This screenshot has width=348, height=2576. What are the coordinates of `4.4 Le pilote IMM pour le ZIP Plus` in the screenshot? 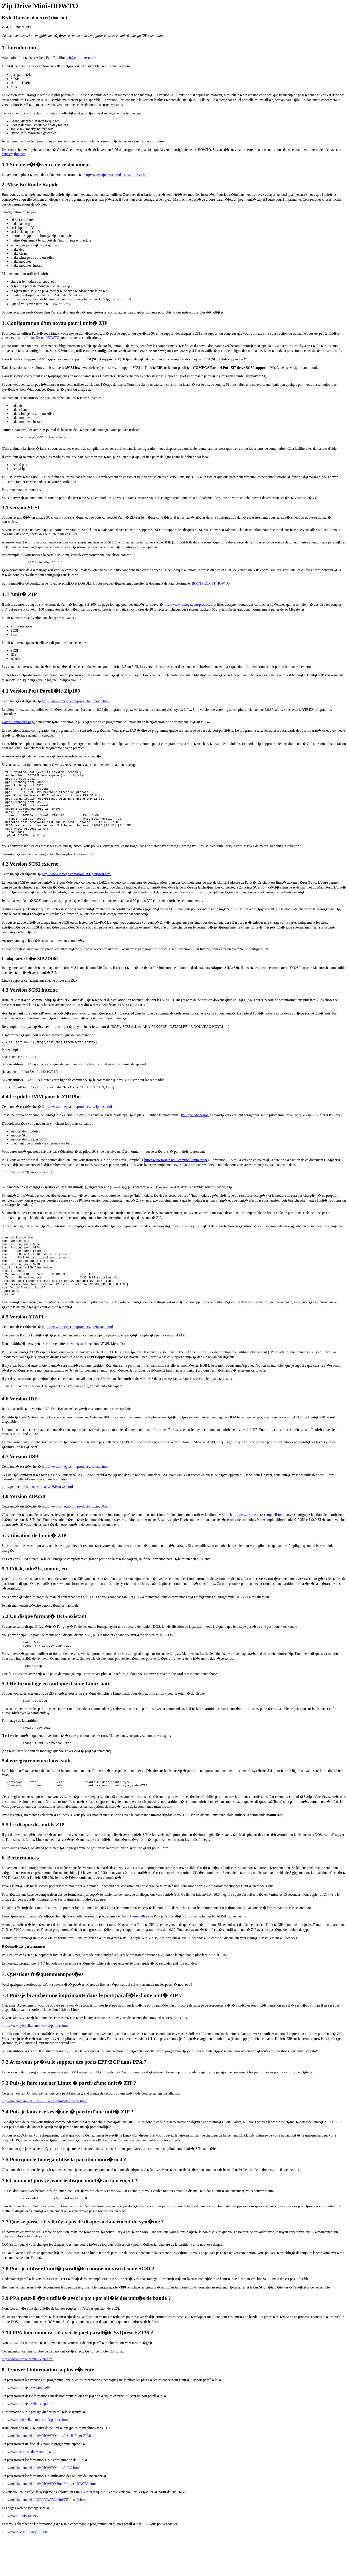 It's located at (42, 1114).